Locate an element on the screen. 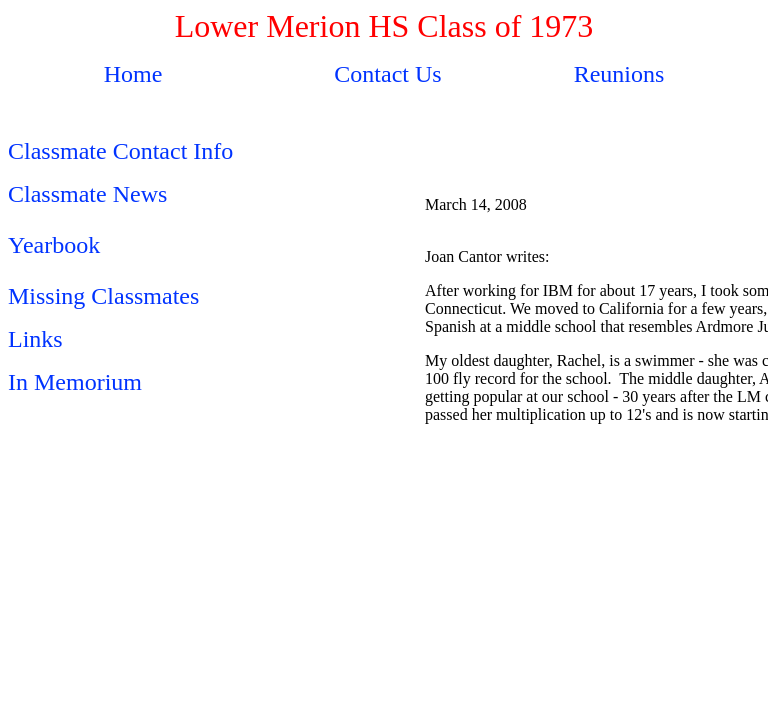 This screenshot has height=720, width=768. Links is located at coordinates (35, 339).